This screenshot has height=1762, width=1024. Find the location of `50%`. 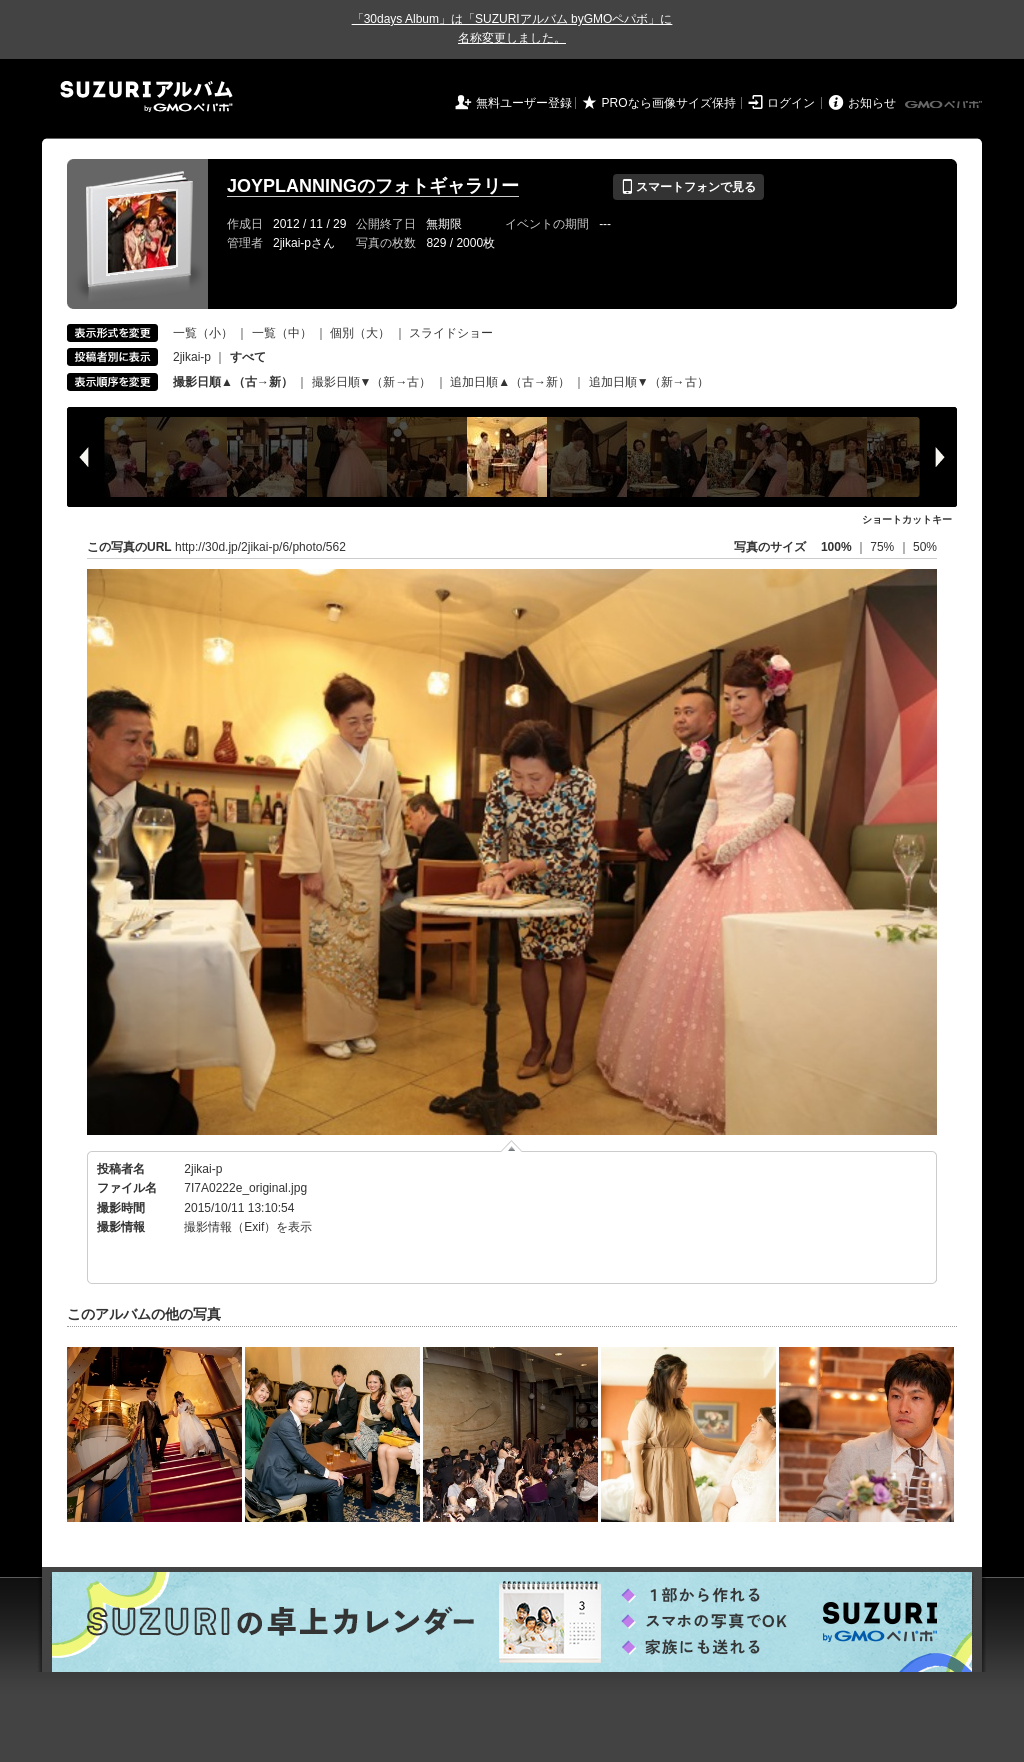

50% is located at coordinates (925, 547).